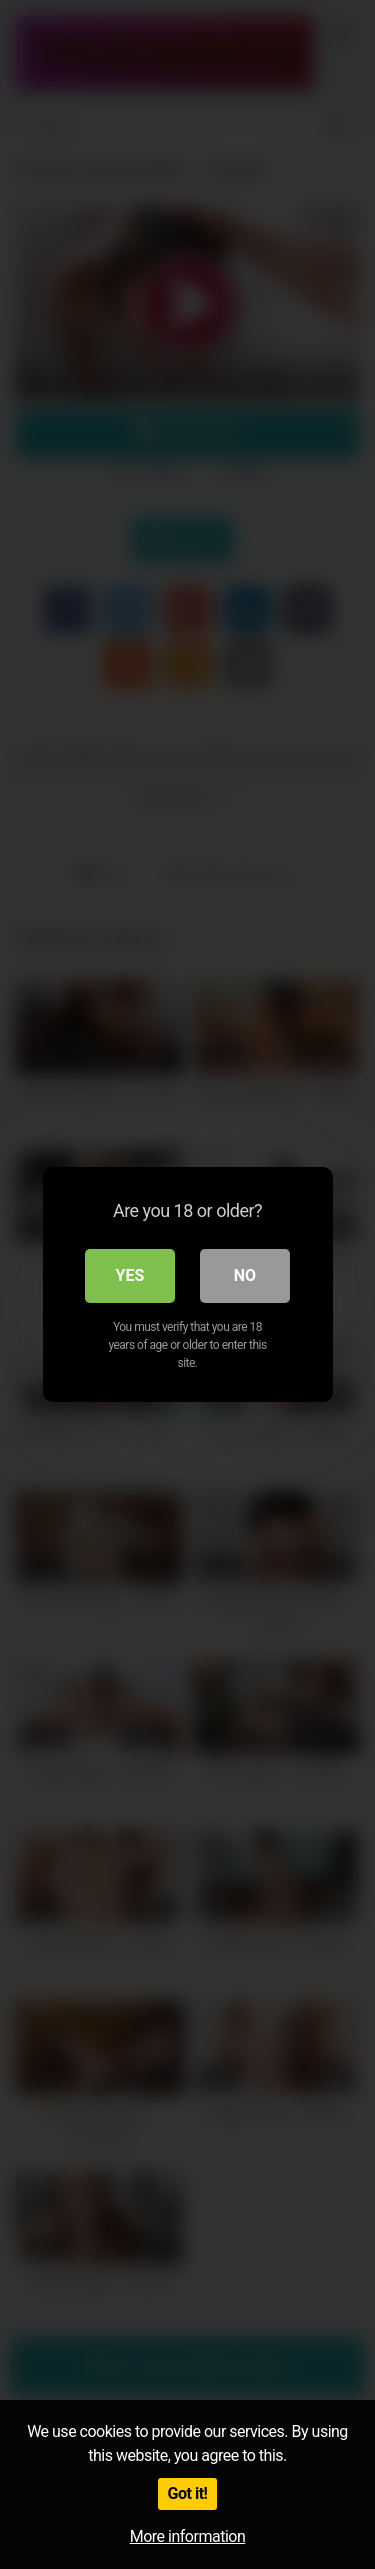 The width and height of the screenshot is (375, 2569). I want to click on Yes, so click(130, 1275).